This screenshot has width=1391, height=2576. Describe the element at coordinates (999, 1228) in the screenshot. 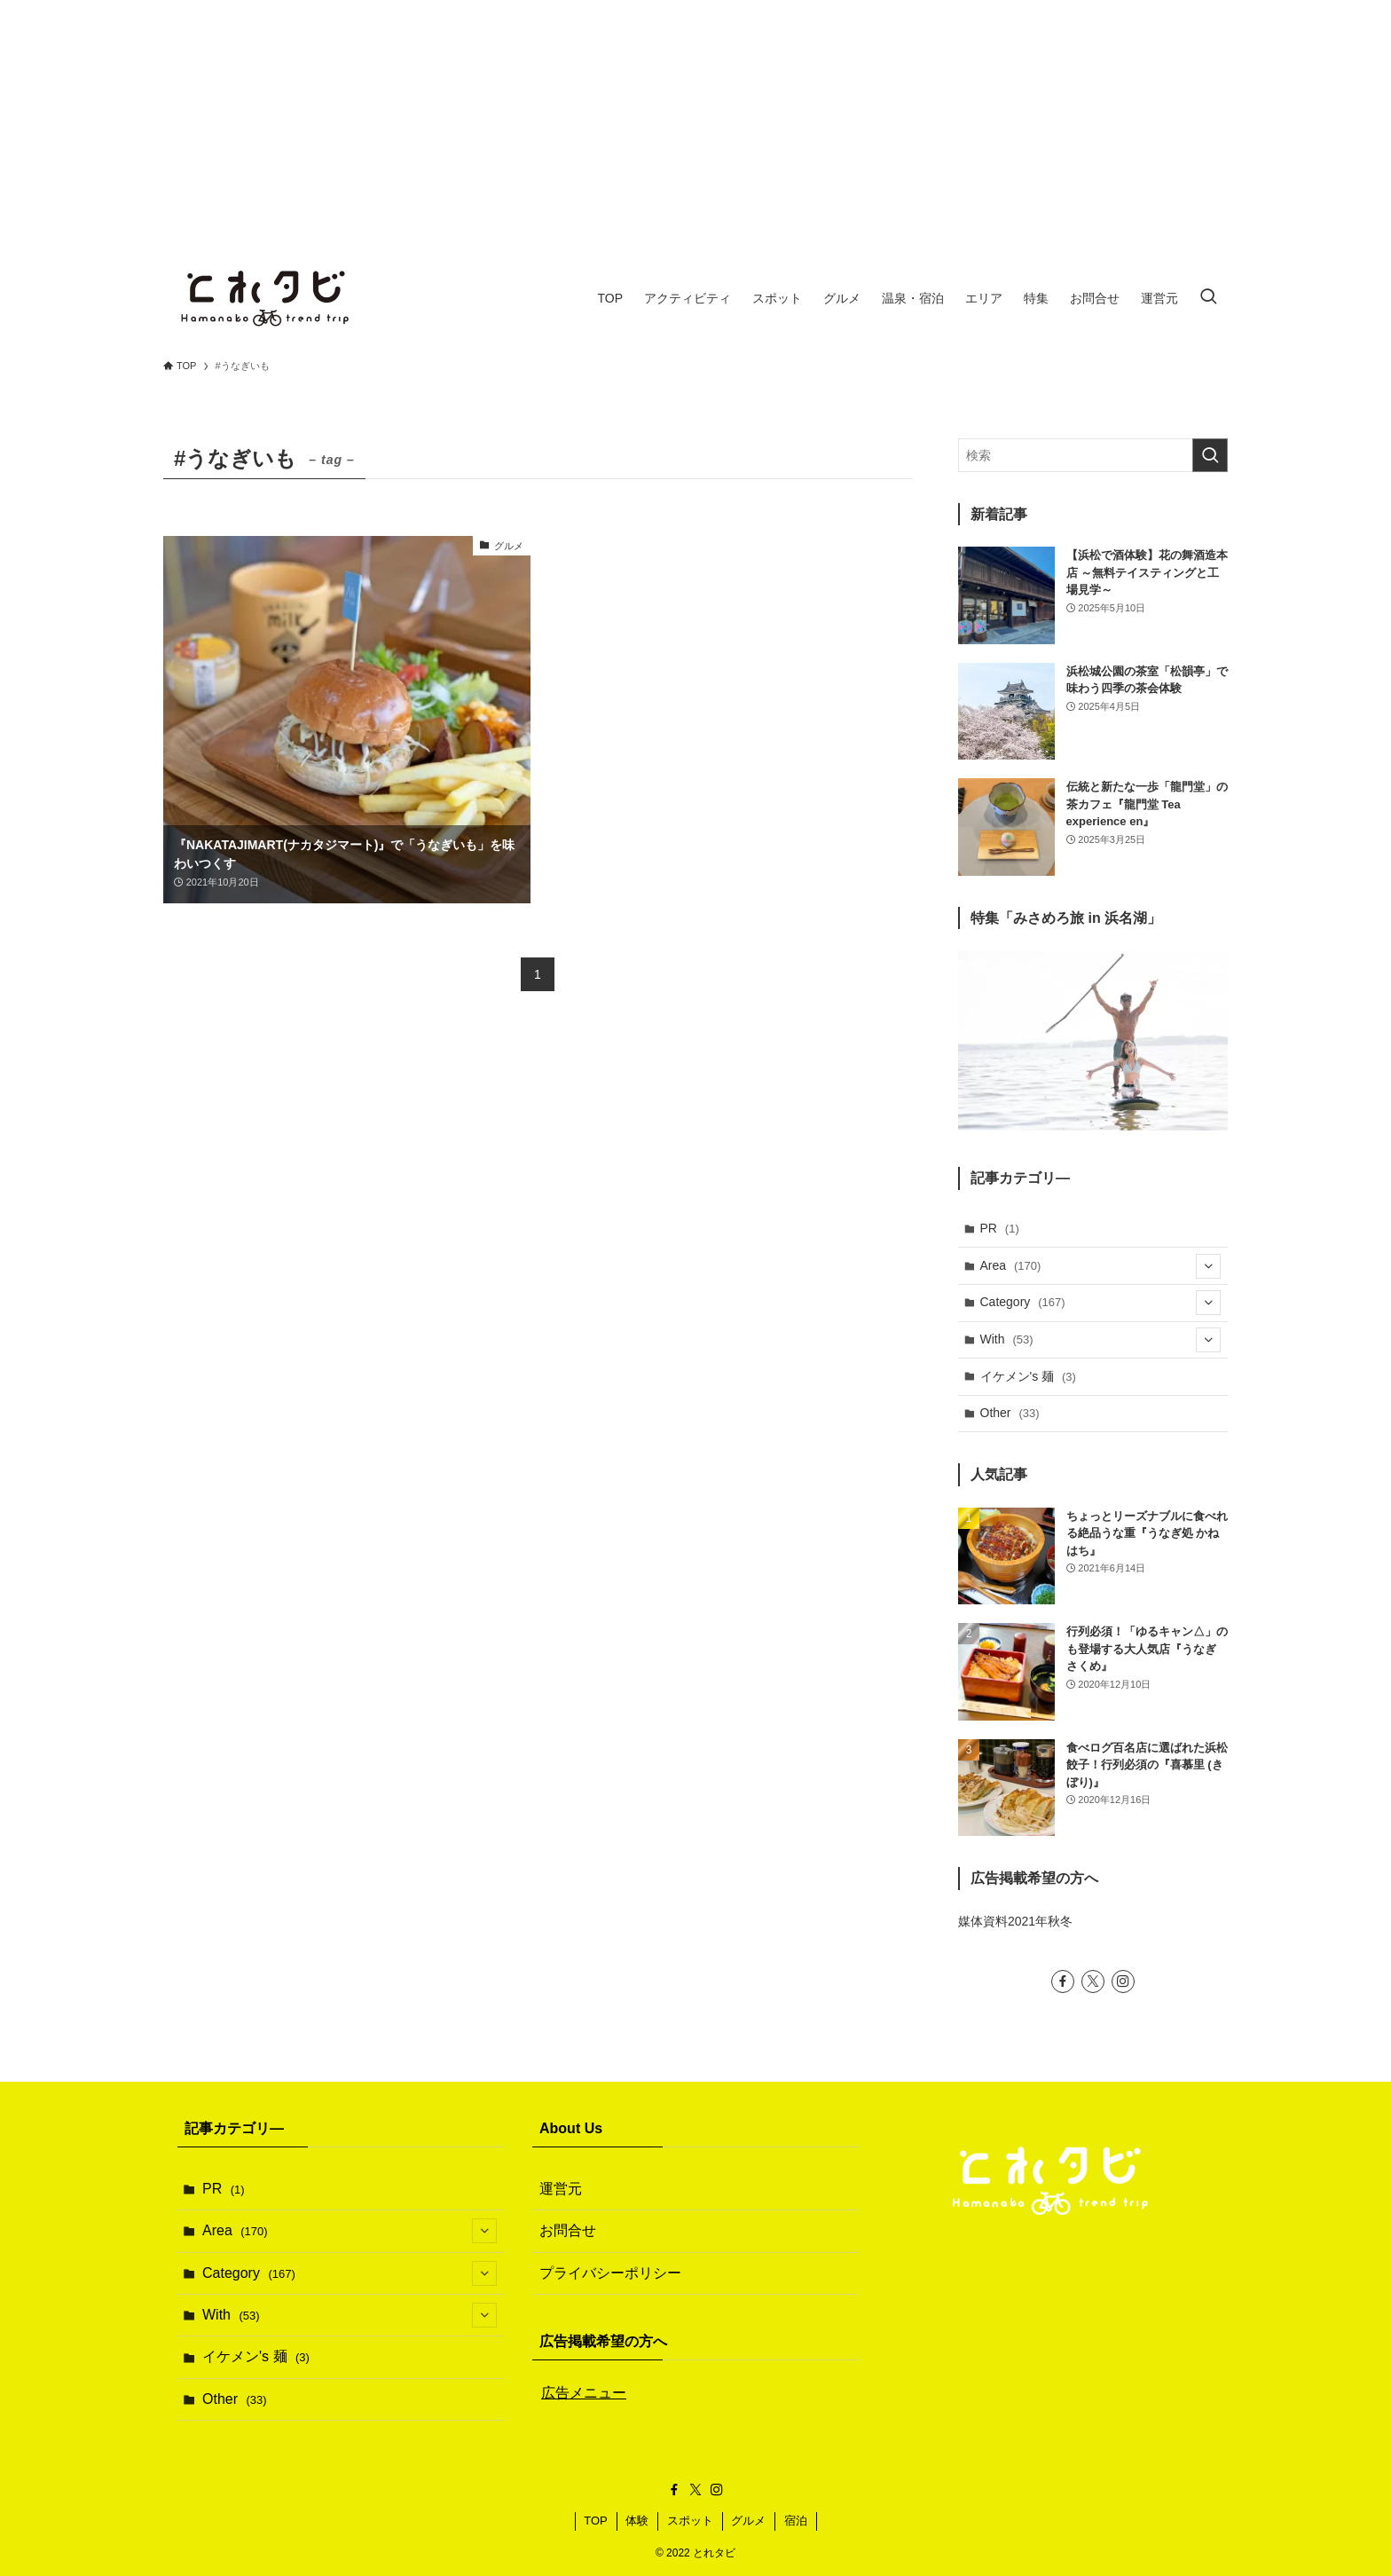

I see `PR` at that location.